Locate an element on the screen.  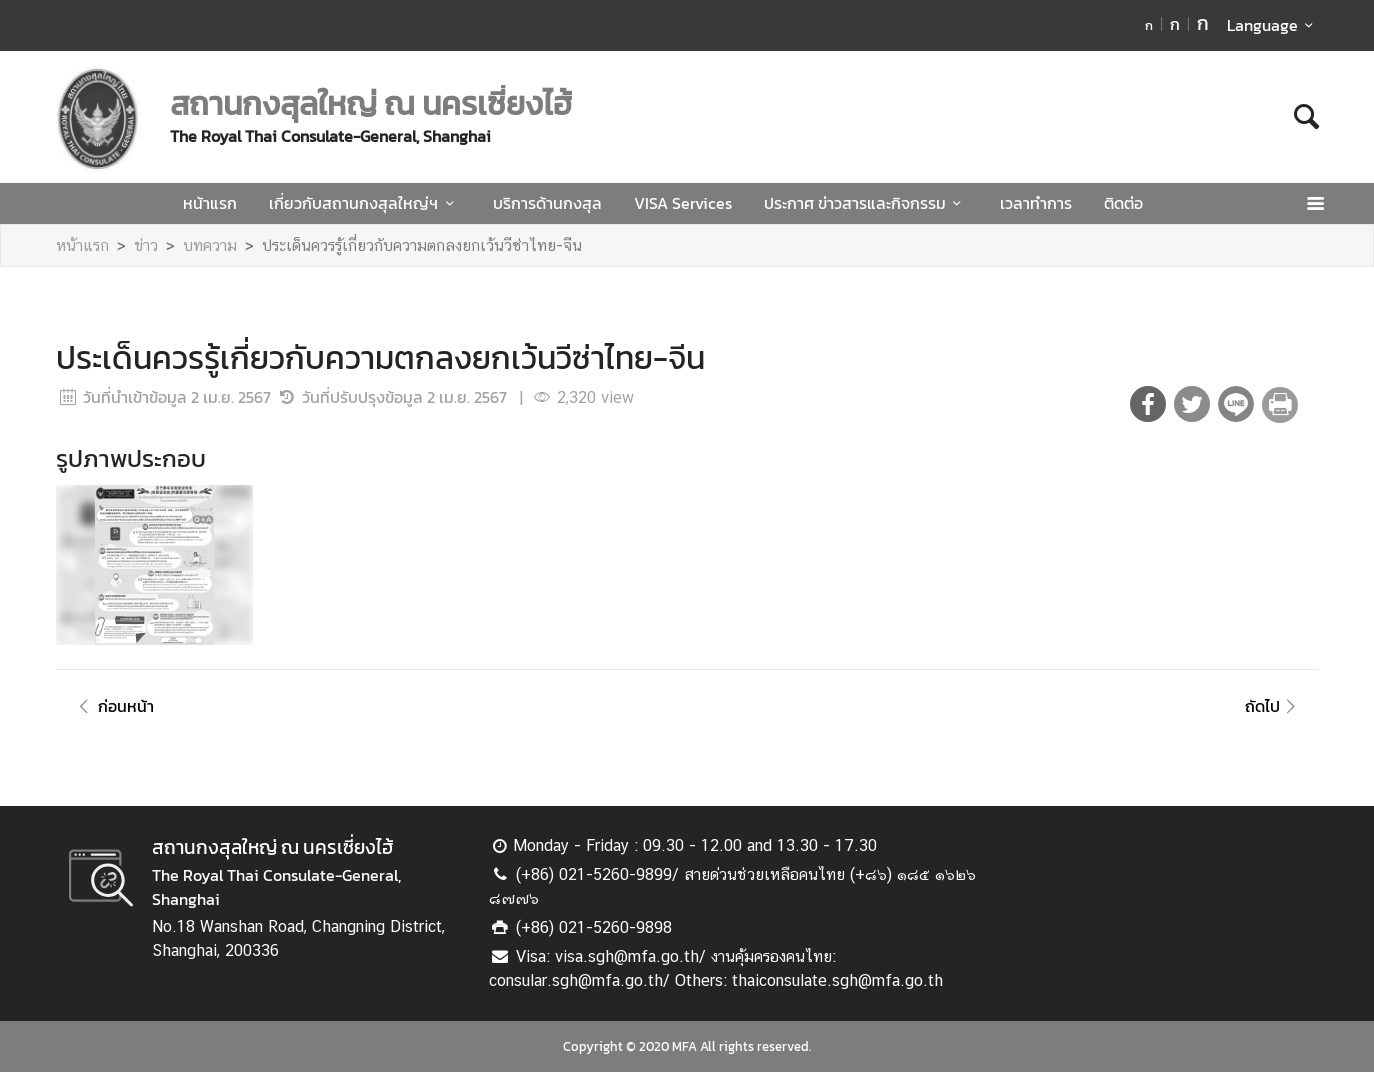
หน้าแรก is located at coordinates (210, 203).